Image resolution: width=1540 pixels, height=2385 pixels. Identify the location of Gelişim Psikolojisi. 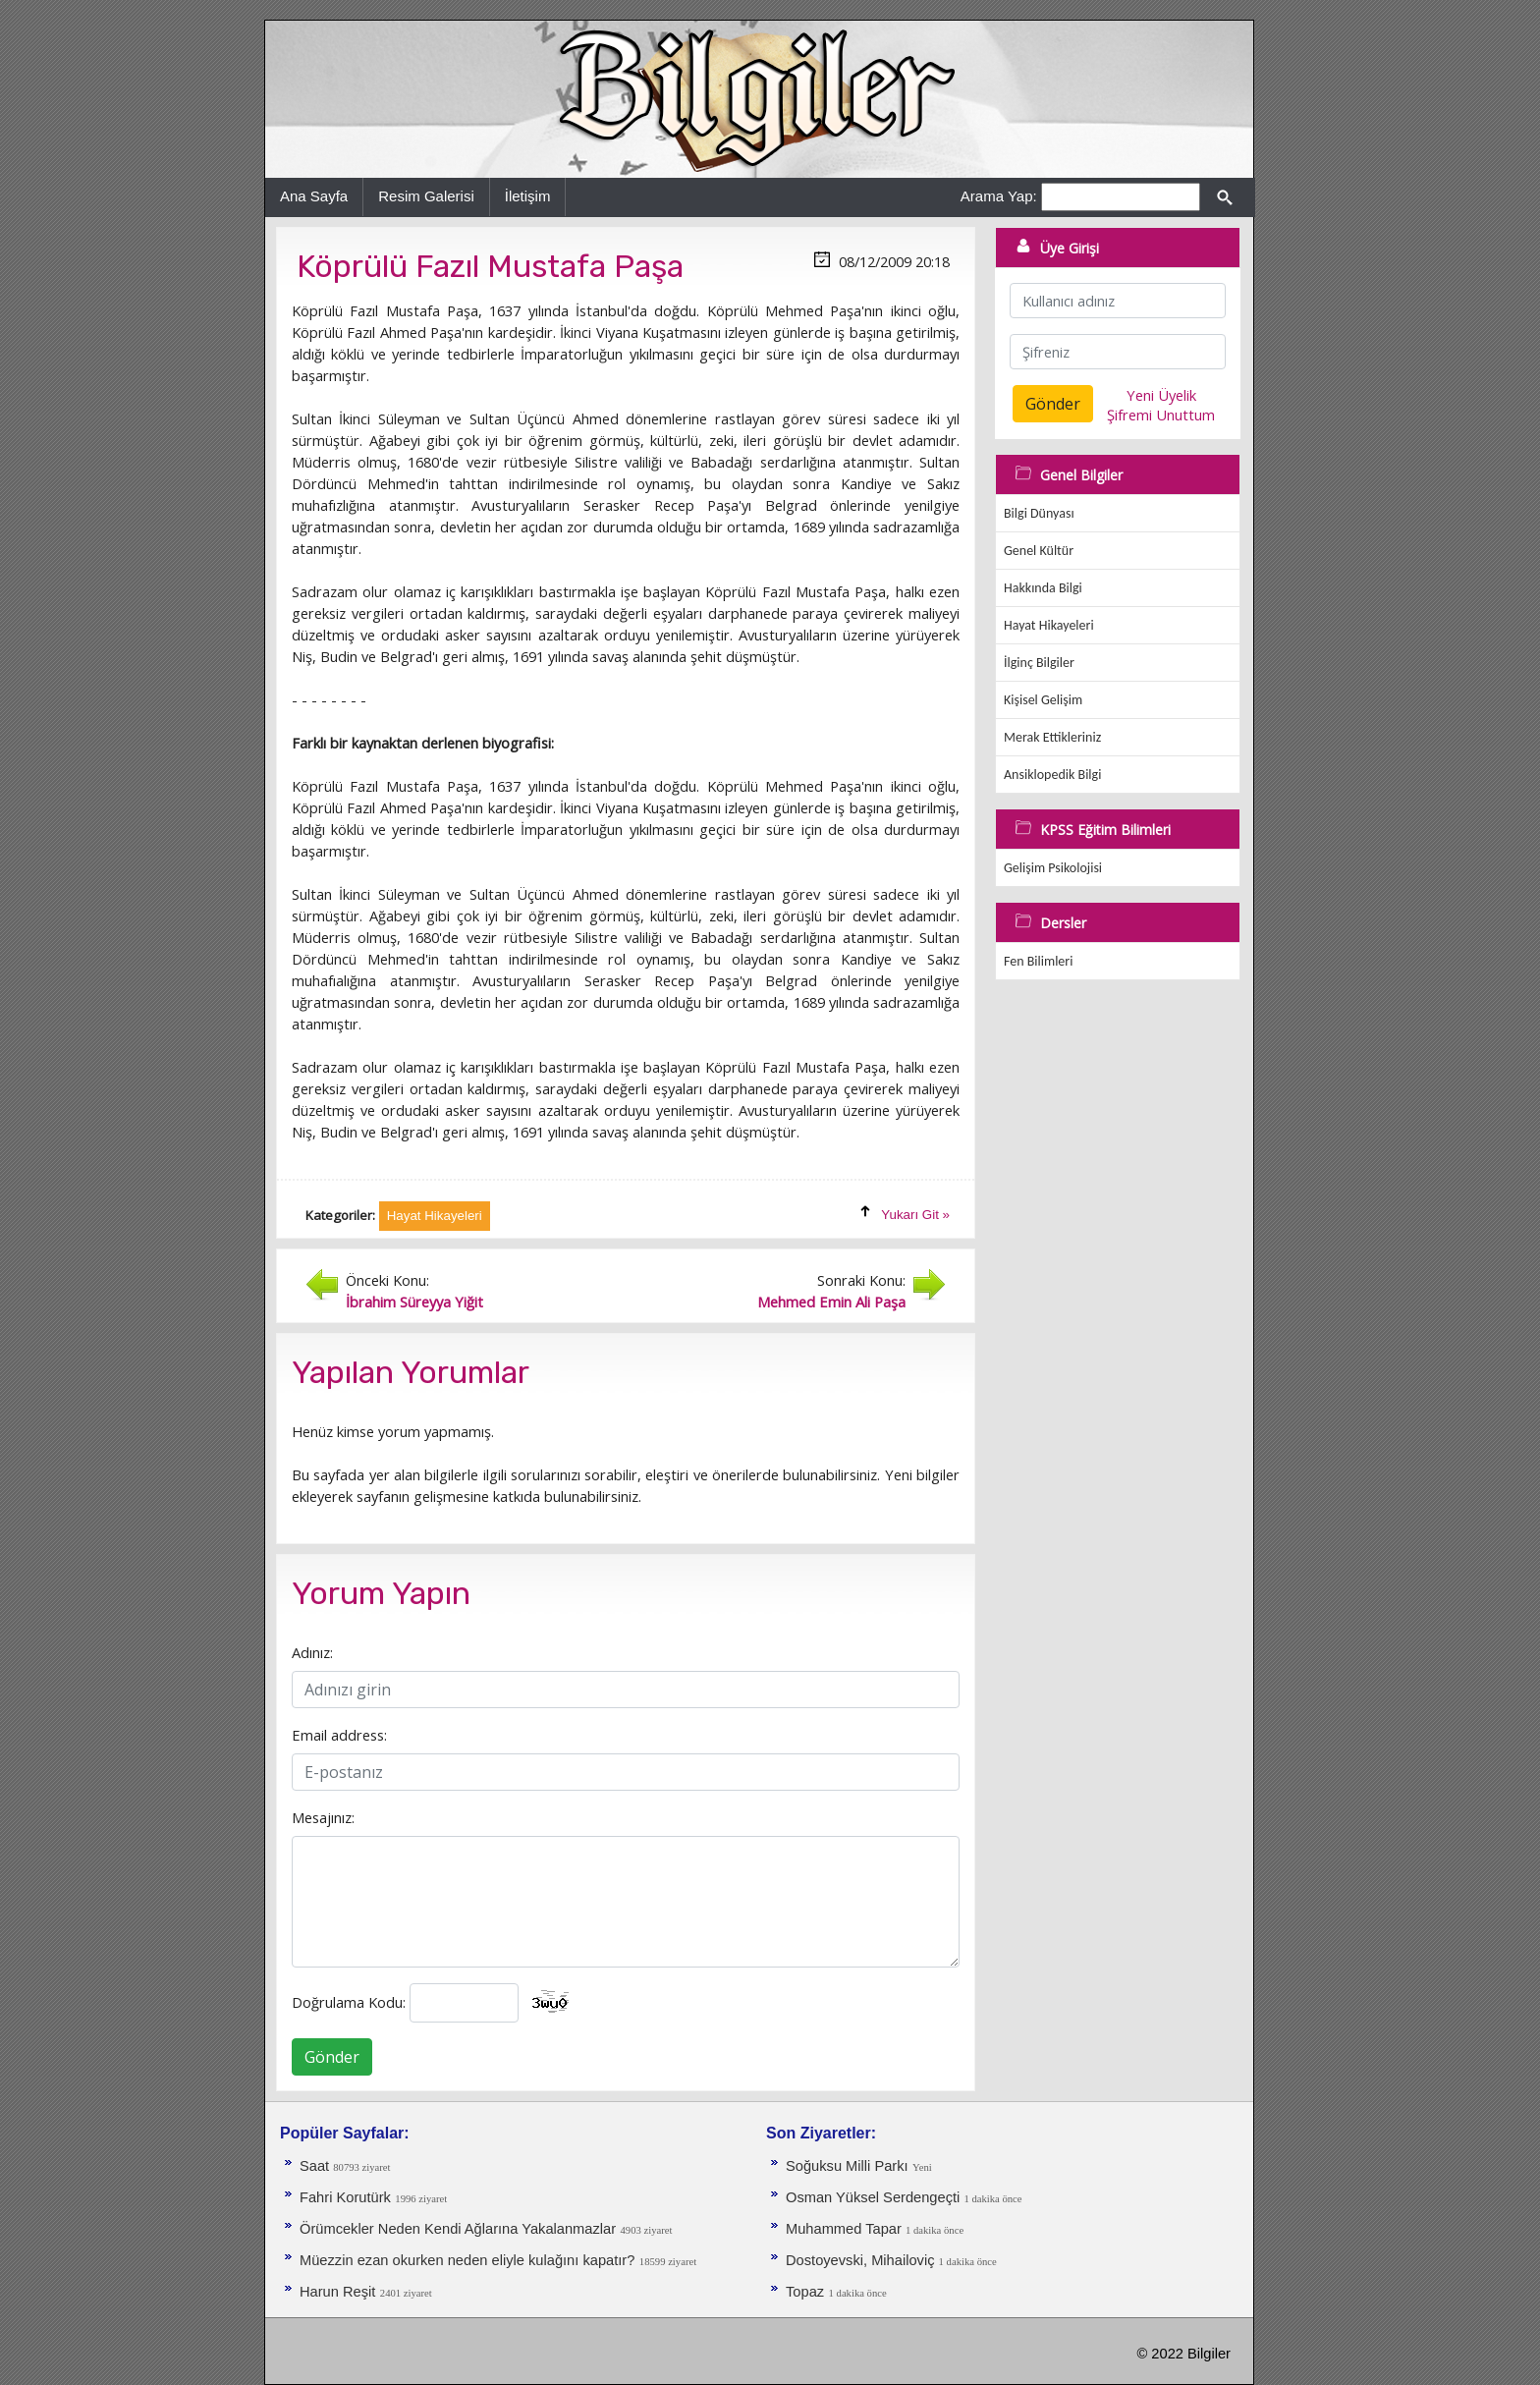
(1053, 868).